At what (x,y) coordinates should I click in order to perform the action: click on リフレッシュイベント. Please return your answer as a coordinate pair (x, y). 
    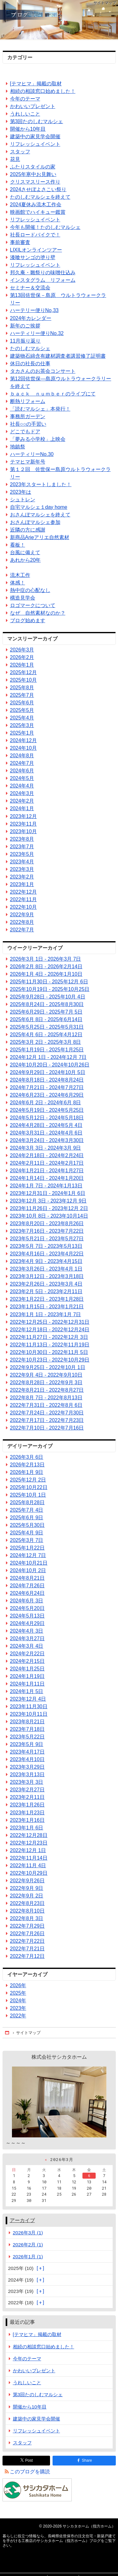
    Looking at the image, I should click on (35, 144).